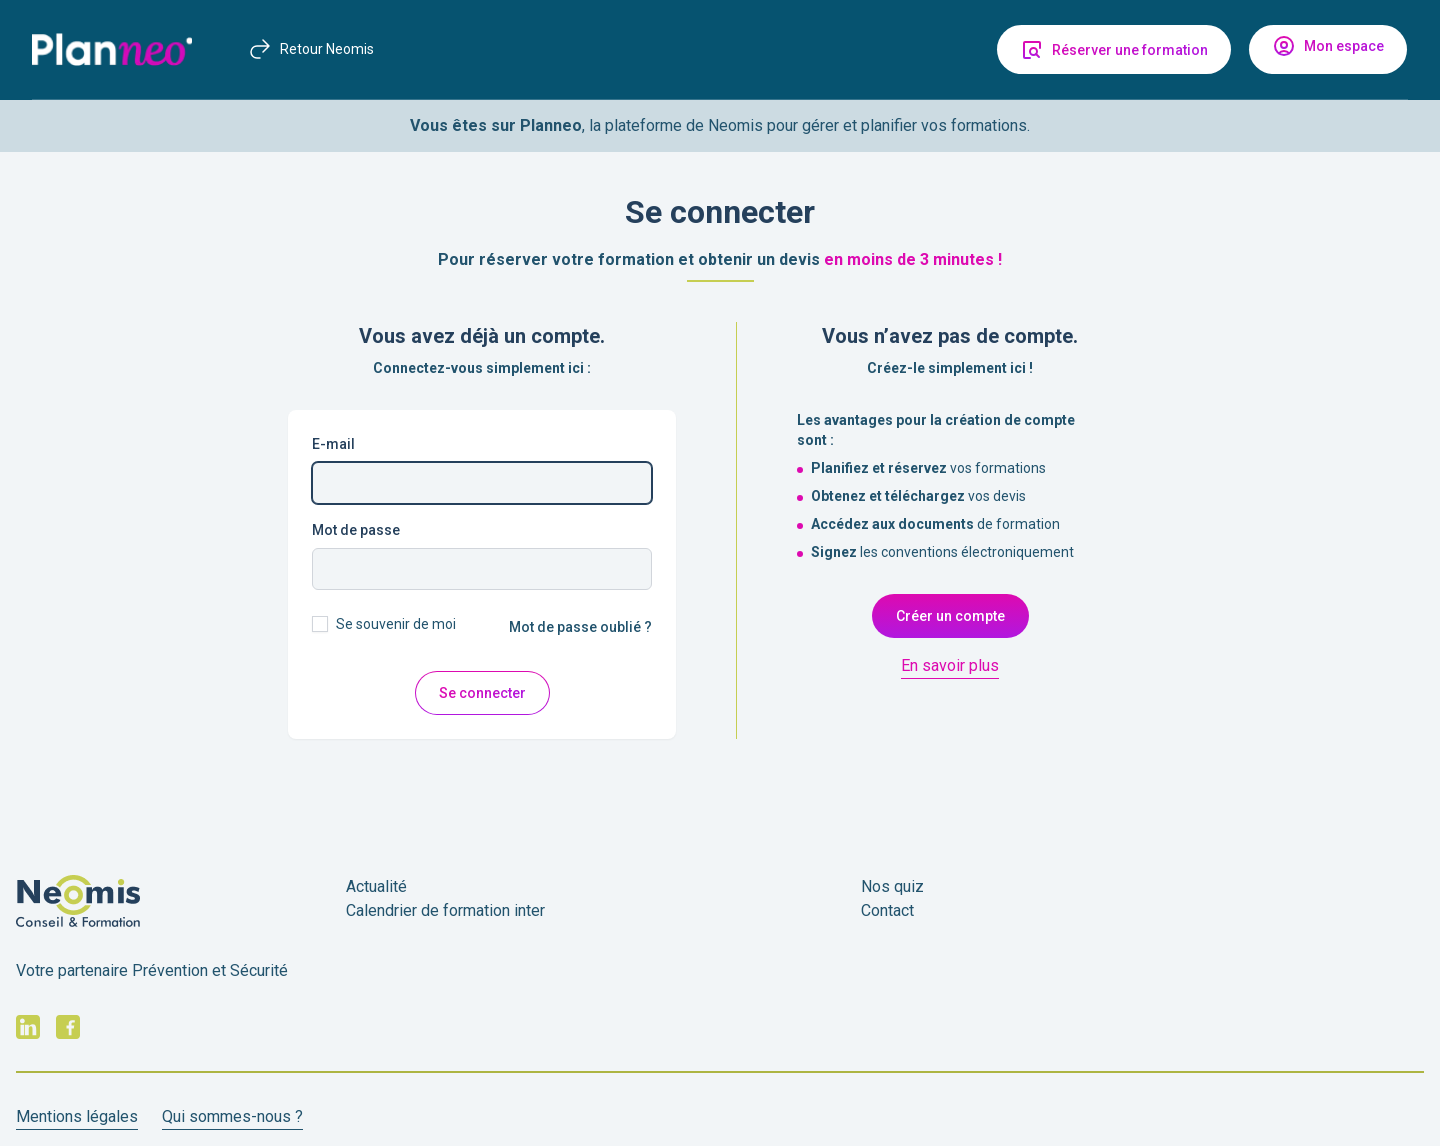 This screenshot has height=1146, width=1440. I want to click on Nos quiz, so click(892, 886).